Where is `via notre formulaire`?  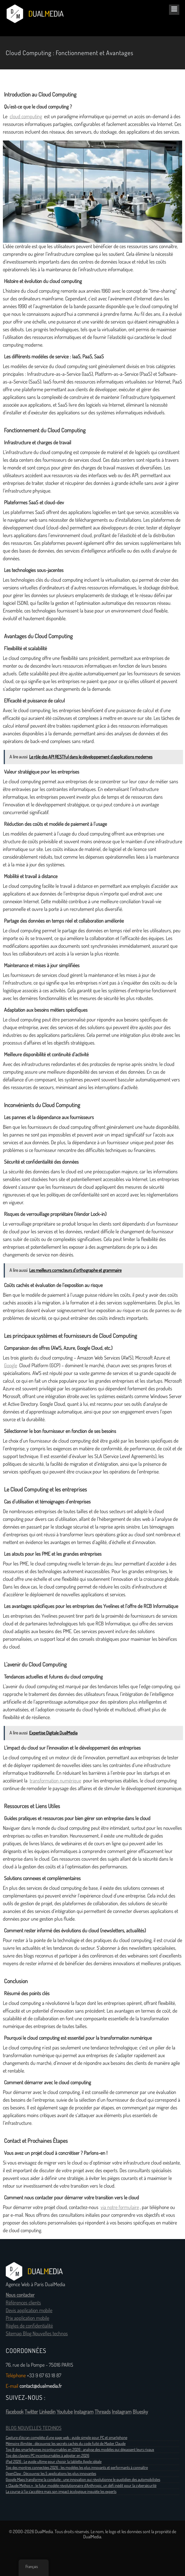
via notre formulaire is located at coordinates (120, 2207).